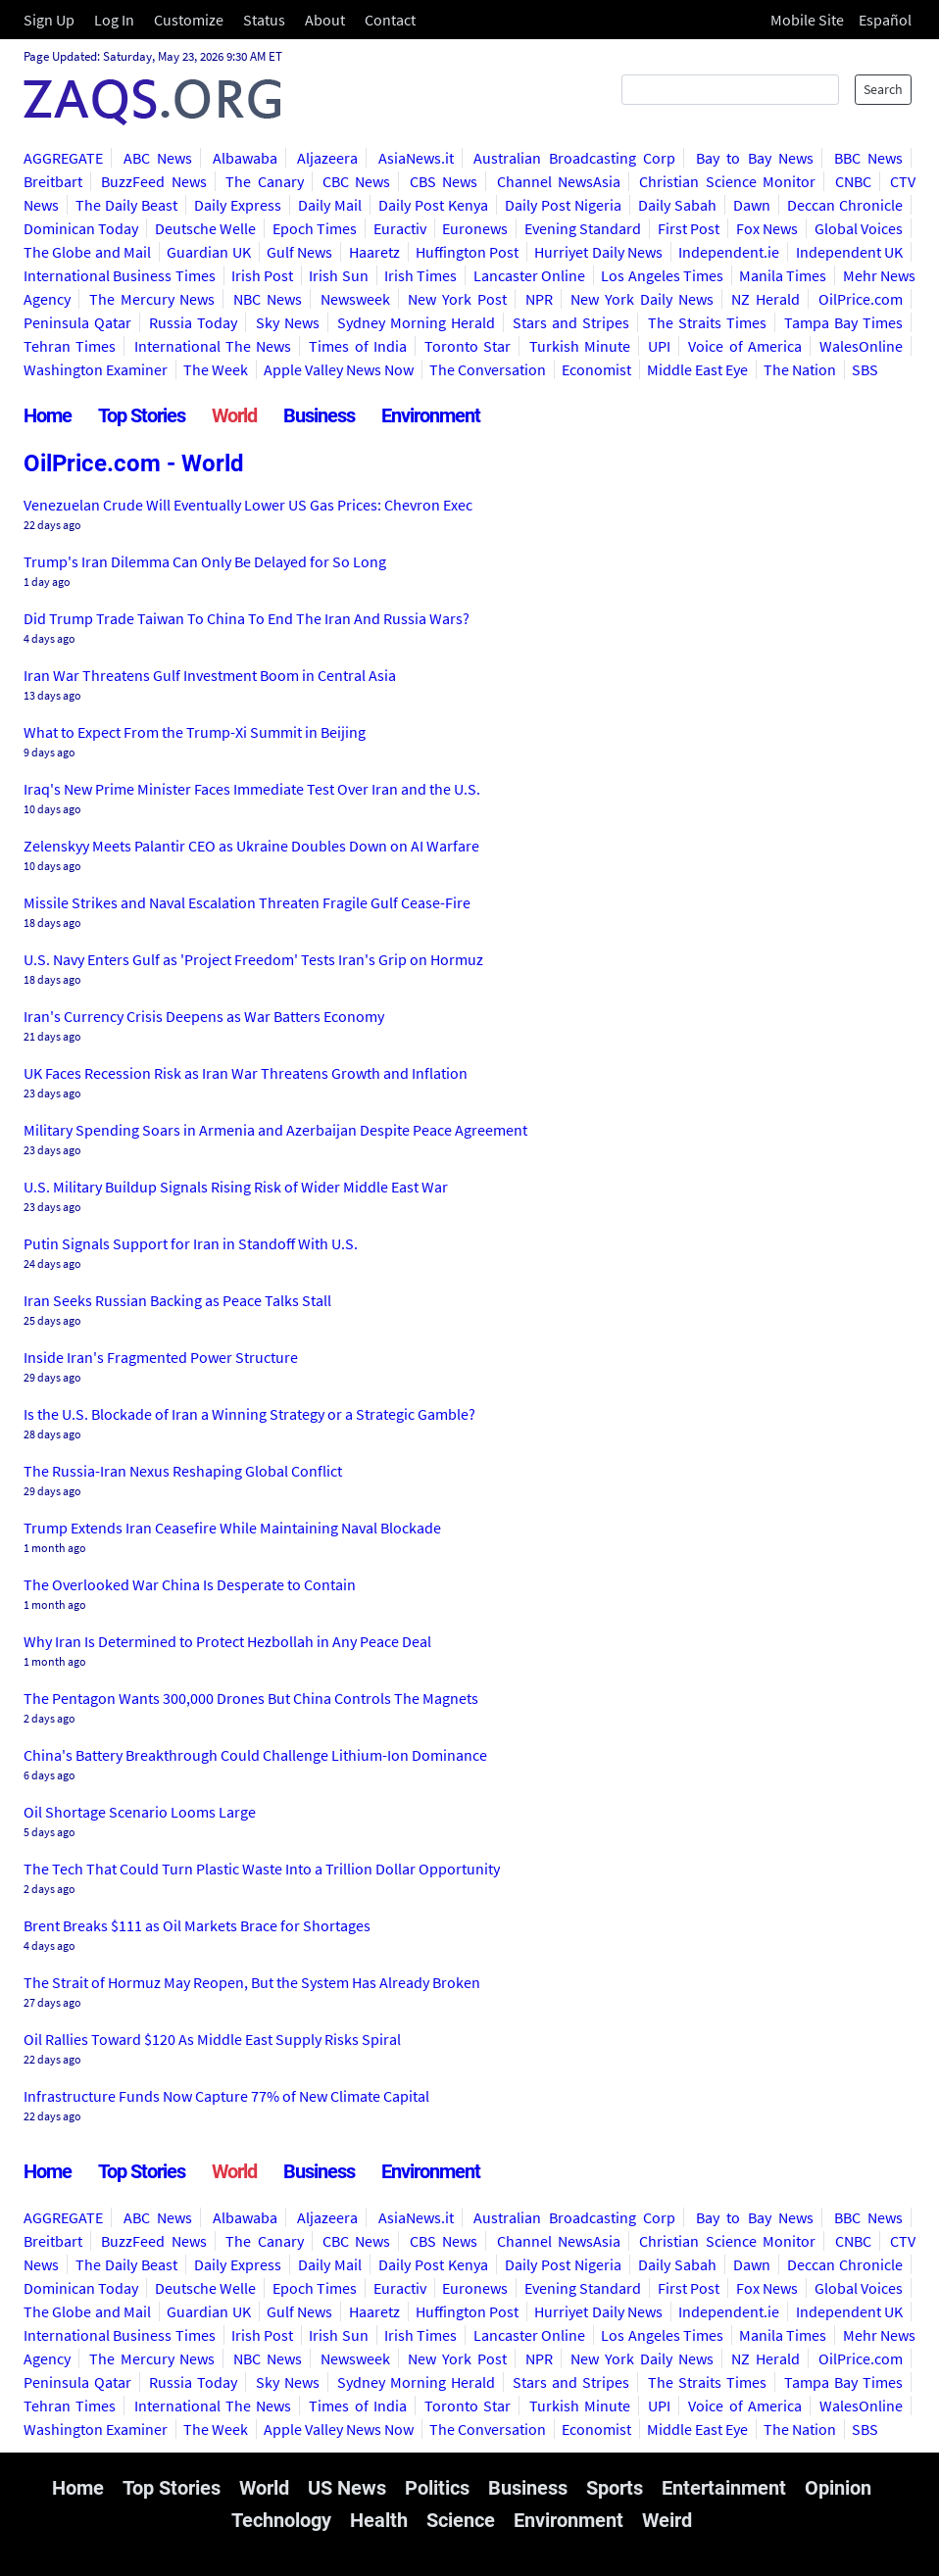  What do you see at coordinates (558, 181) in the screenshot?
I see `Channel NewsAsia` at bounding box center [558, 181].